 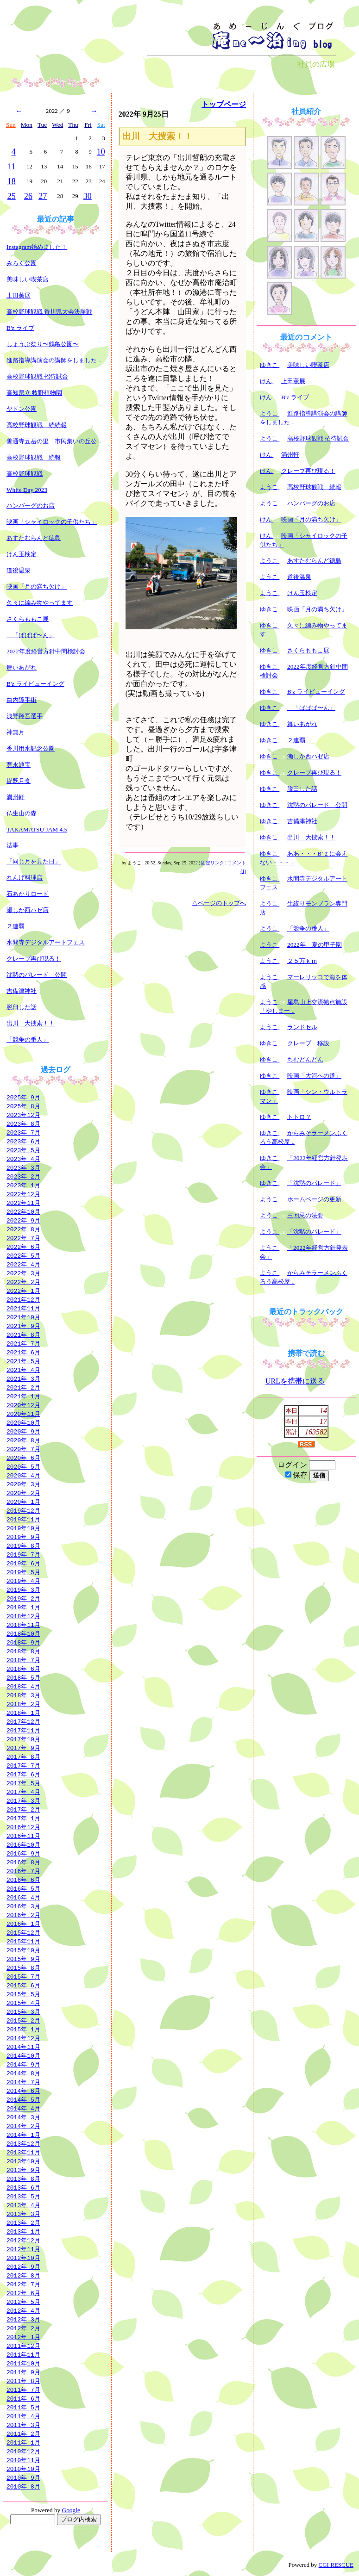 I want to click on 2016年 3月, so click(x=23, y=1906).